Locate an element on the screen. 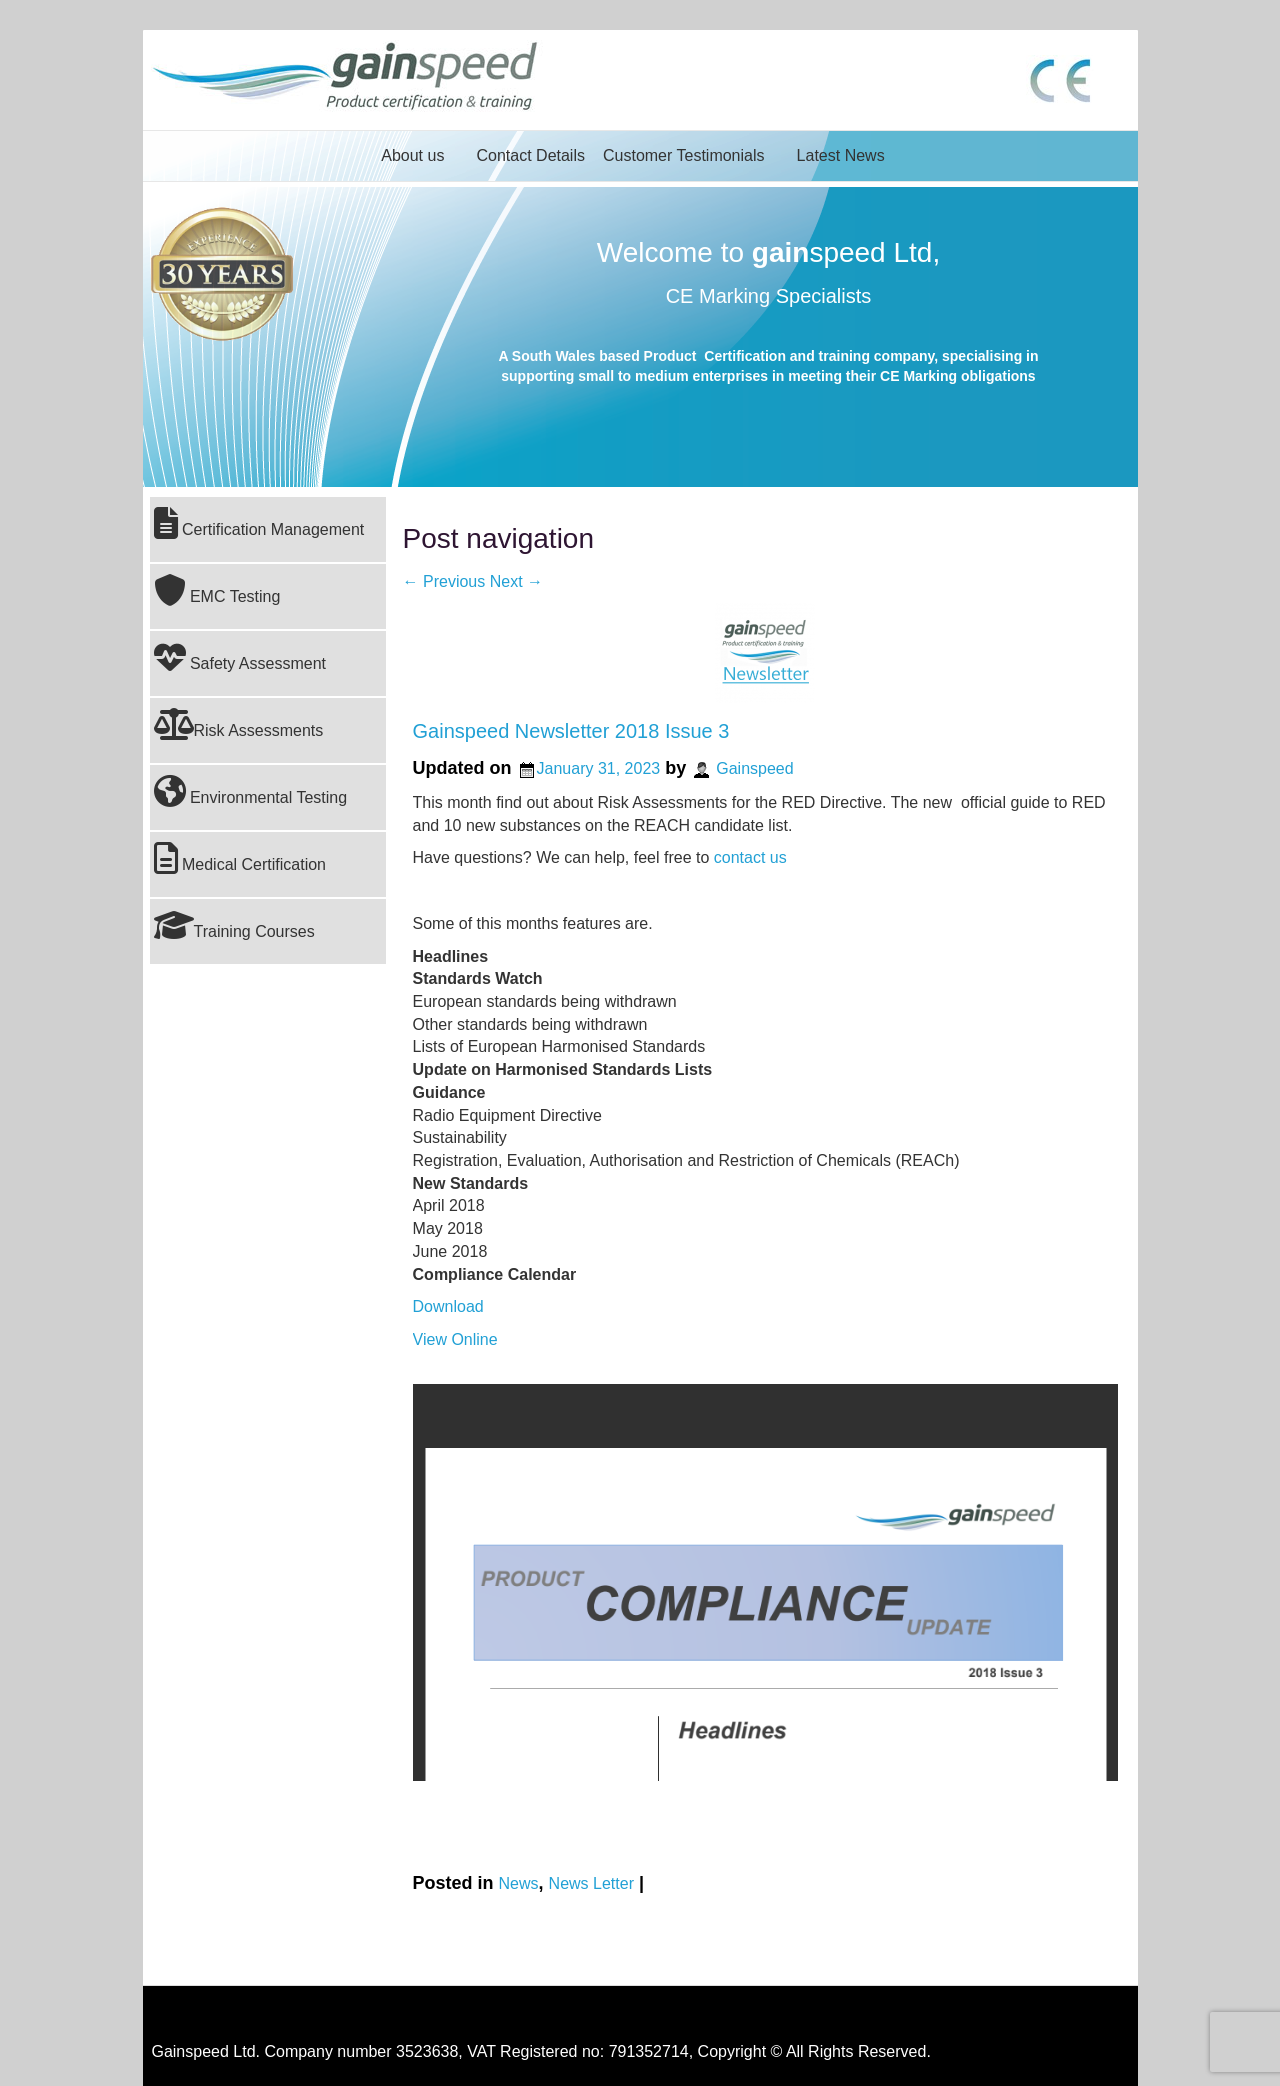 This screenshot has height=2086, width=1280. Gainspeed is located at coordinates (754, 768).